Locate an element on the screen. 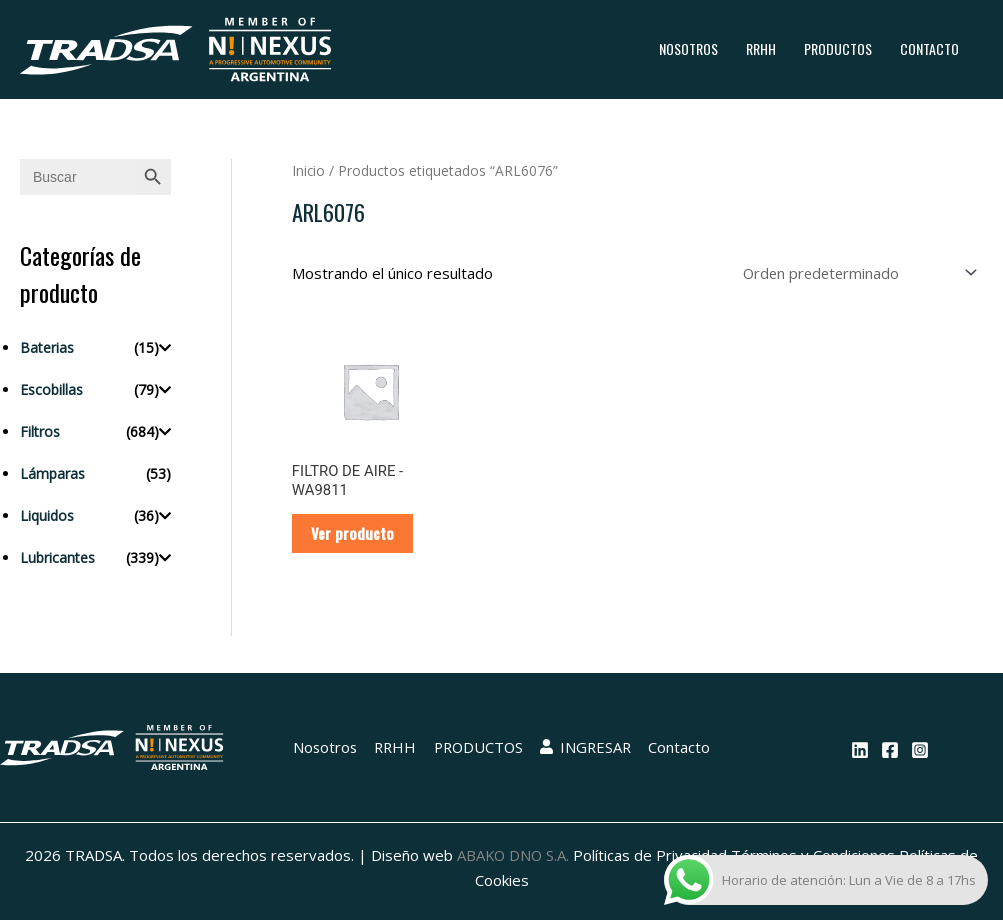 The width and height of the screenshot is (1003, 920). PRODUCTOS is located at coordinates (838, 48).